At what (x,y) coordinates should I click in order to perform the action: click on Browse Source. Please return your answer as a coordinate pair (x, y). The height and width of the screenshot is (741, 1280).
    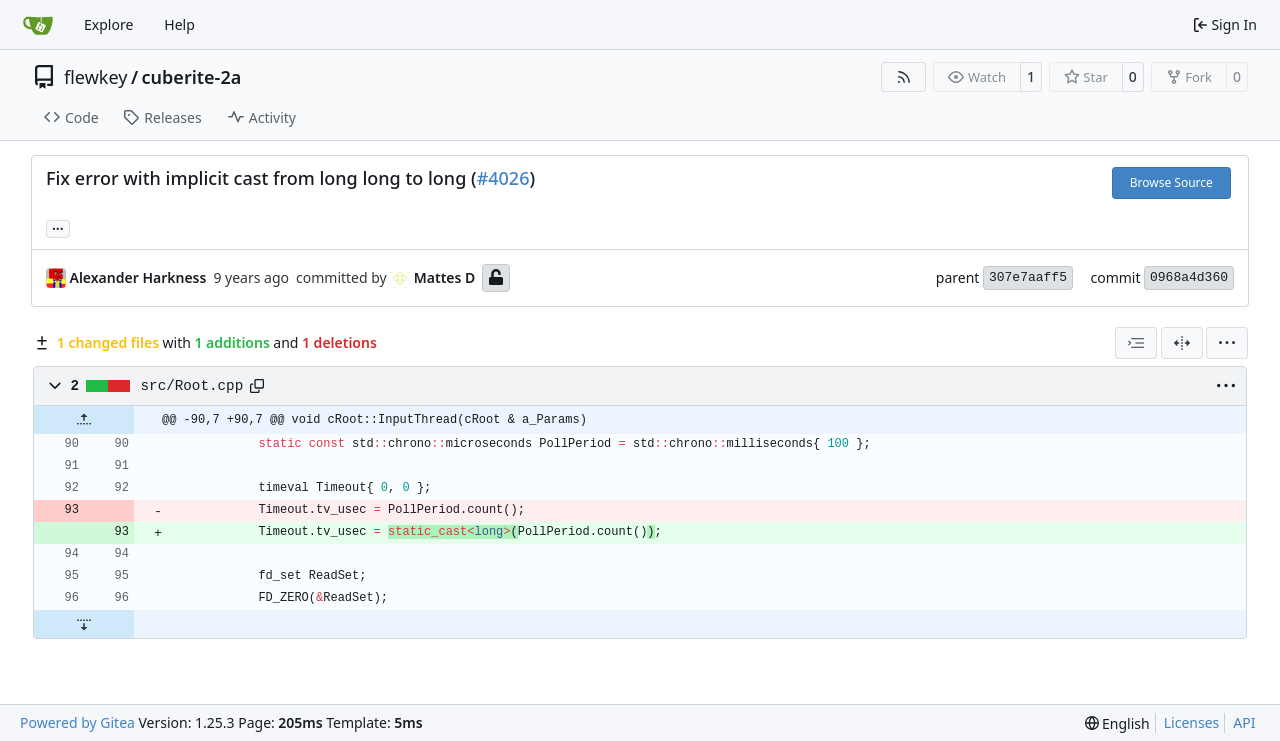
    Looking at the image, I should click on (1171, 182).